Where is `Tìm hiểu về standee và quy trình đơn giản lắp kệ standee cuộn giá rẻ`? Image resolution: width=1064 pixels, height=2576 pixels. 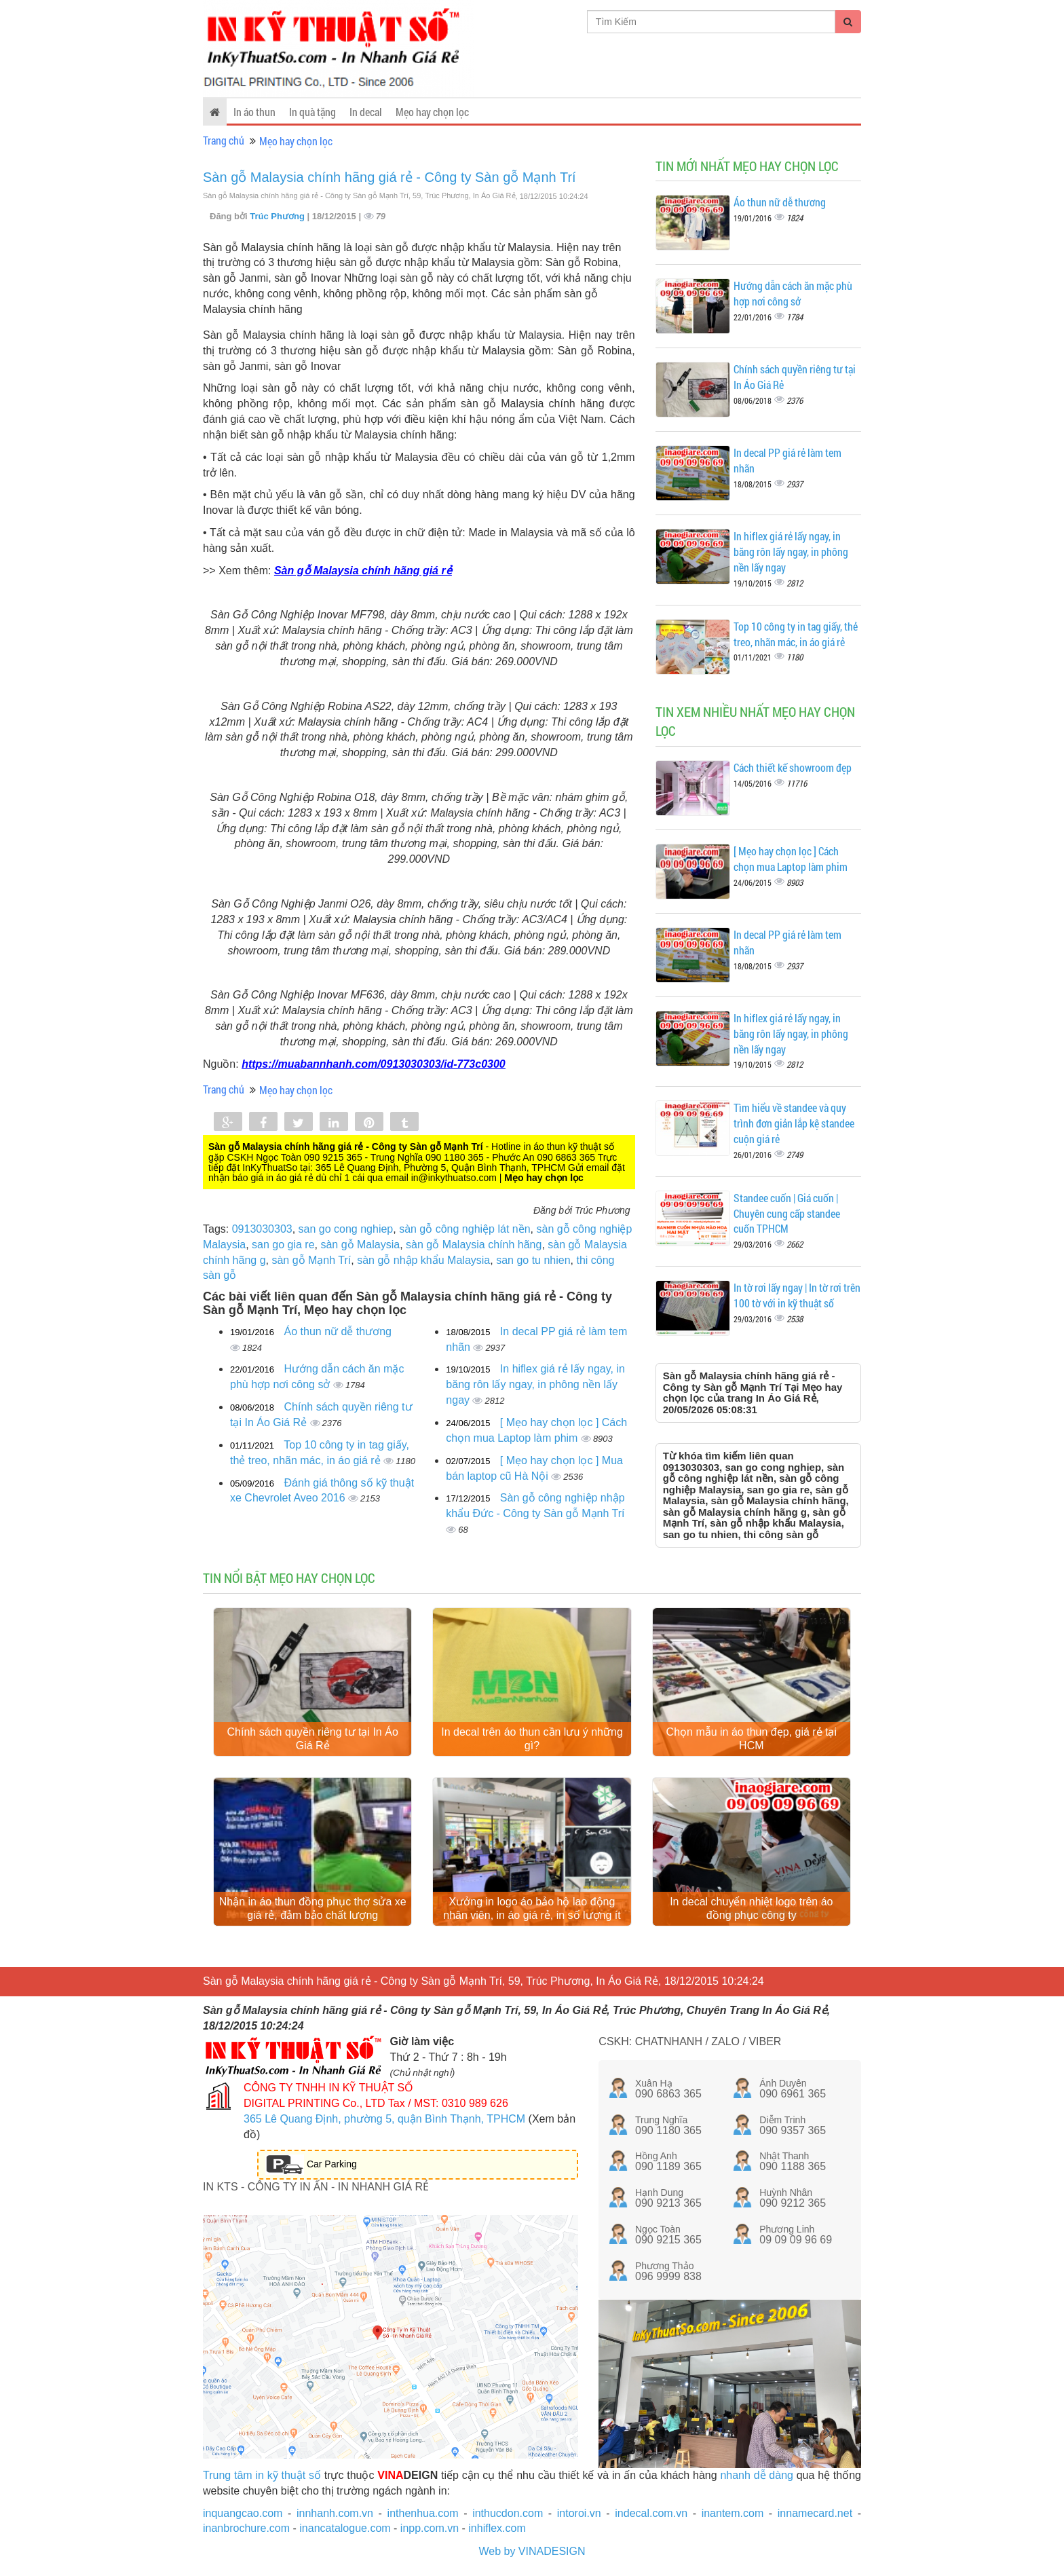 Tìm hiểu về standee và quy trình đơn giản lắp kệ standee cuộn giá rẻ is located at coordinates (794, 1123).